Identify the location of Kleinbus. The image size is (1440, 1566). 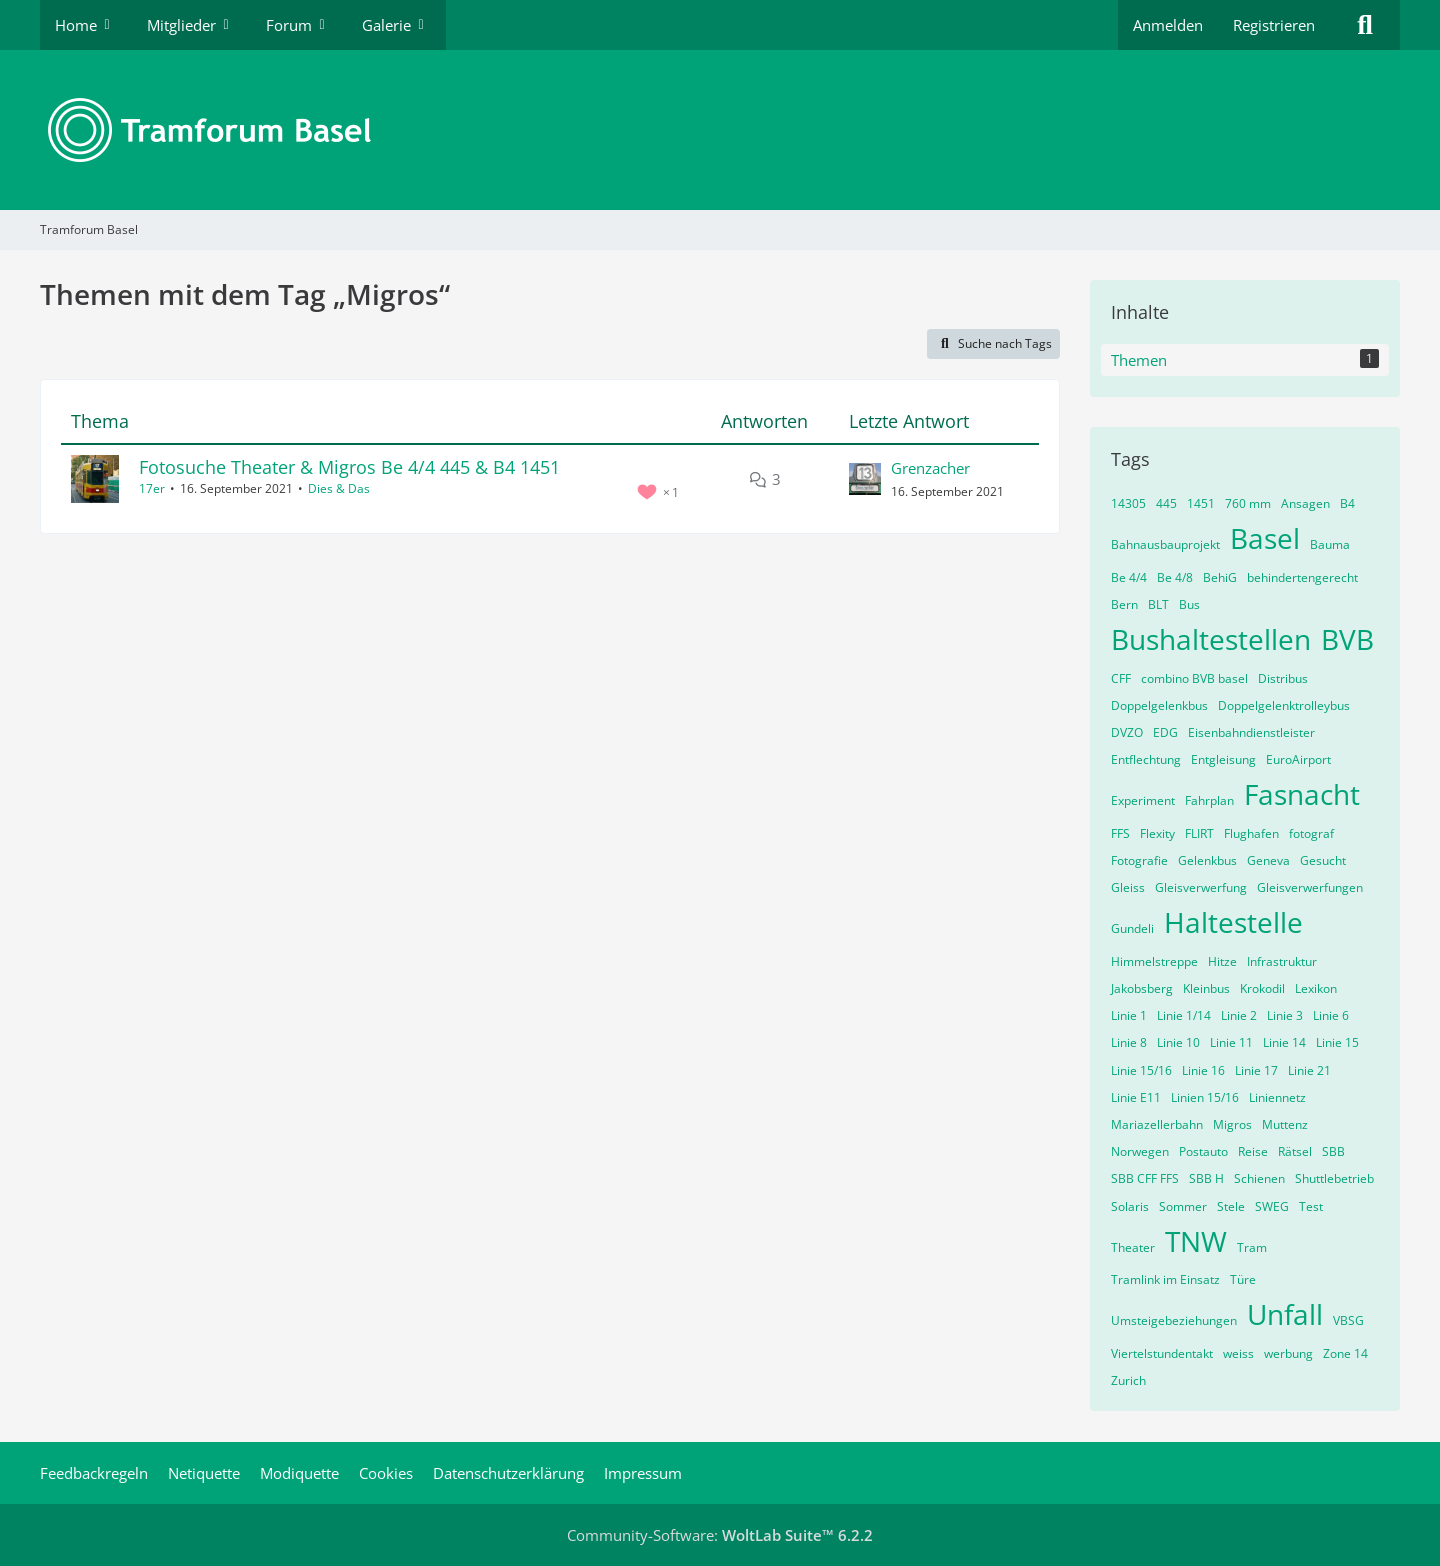
(1206, 988).